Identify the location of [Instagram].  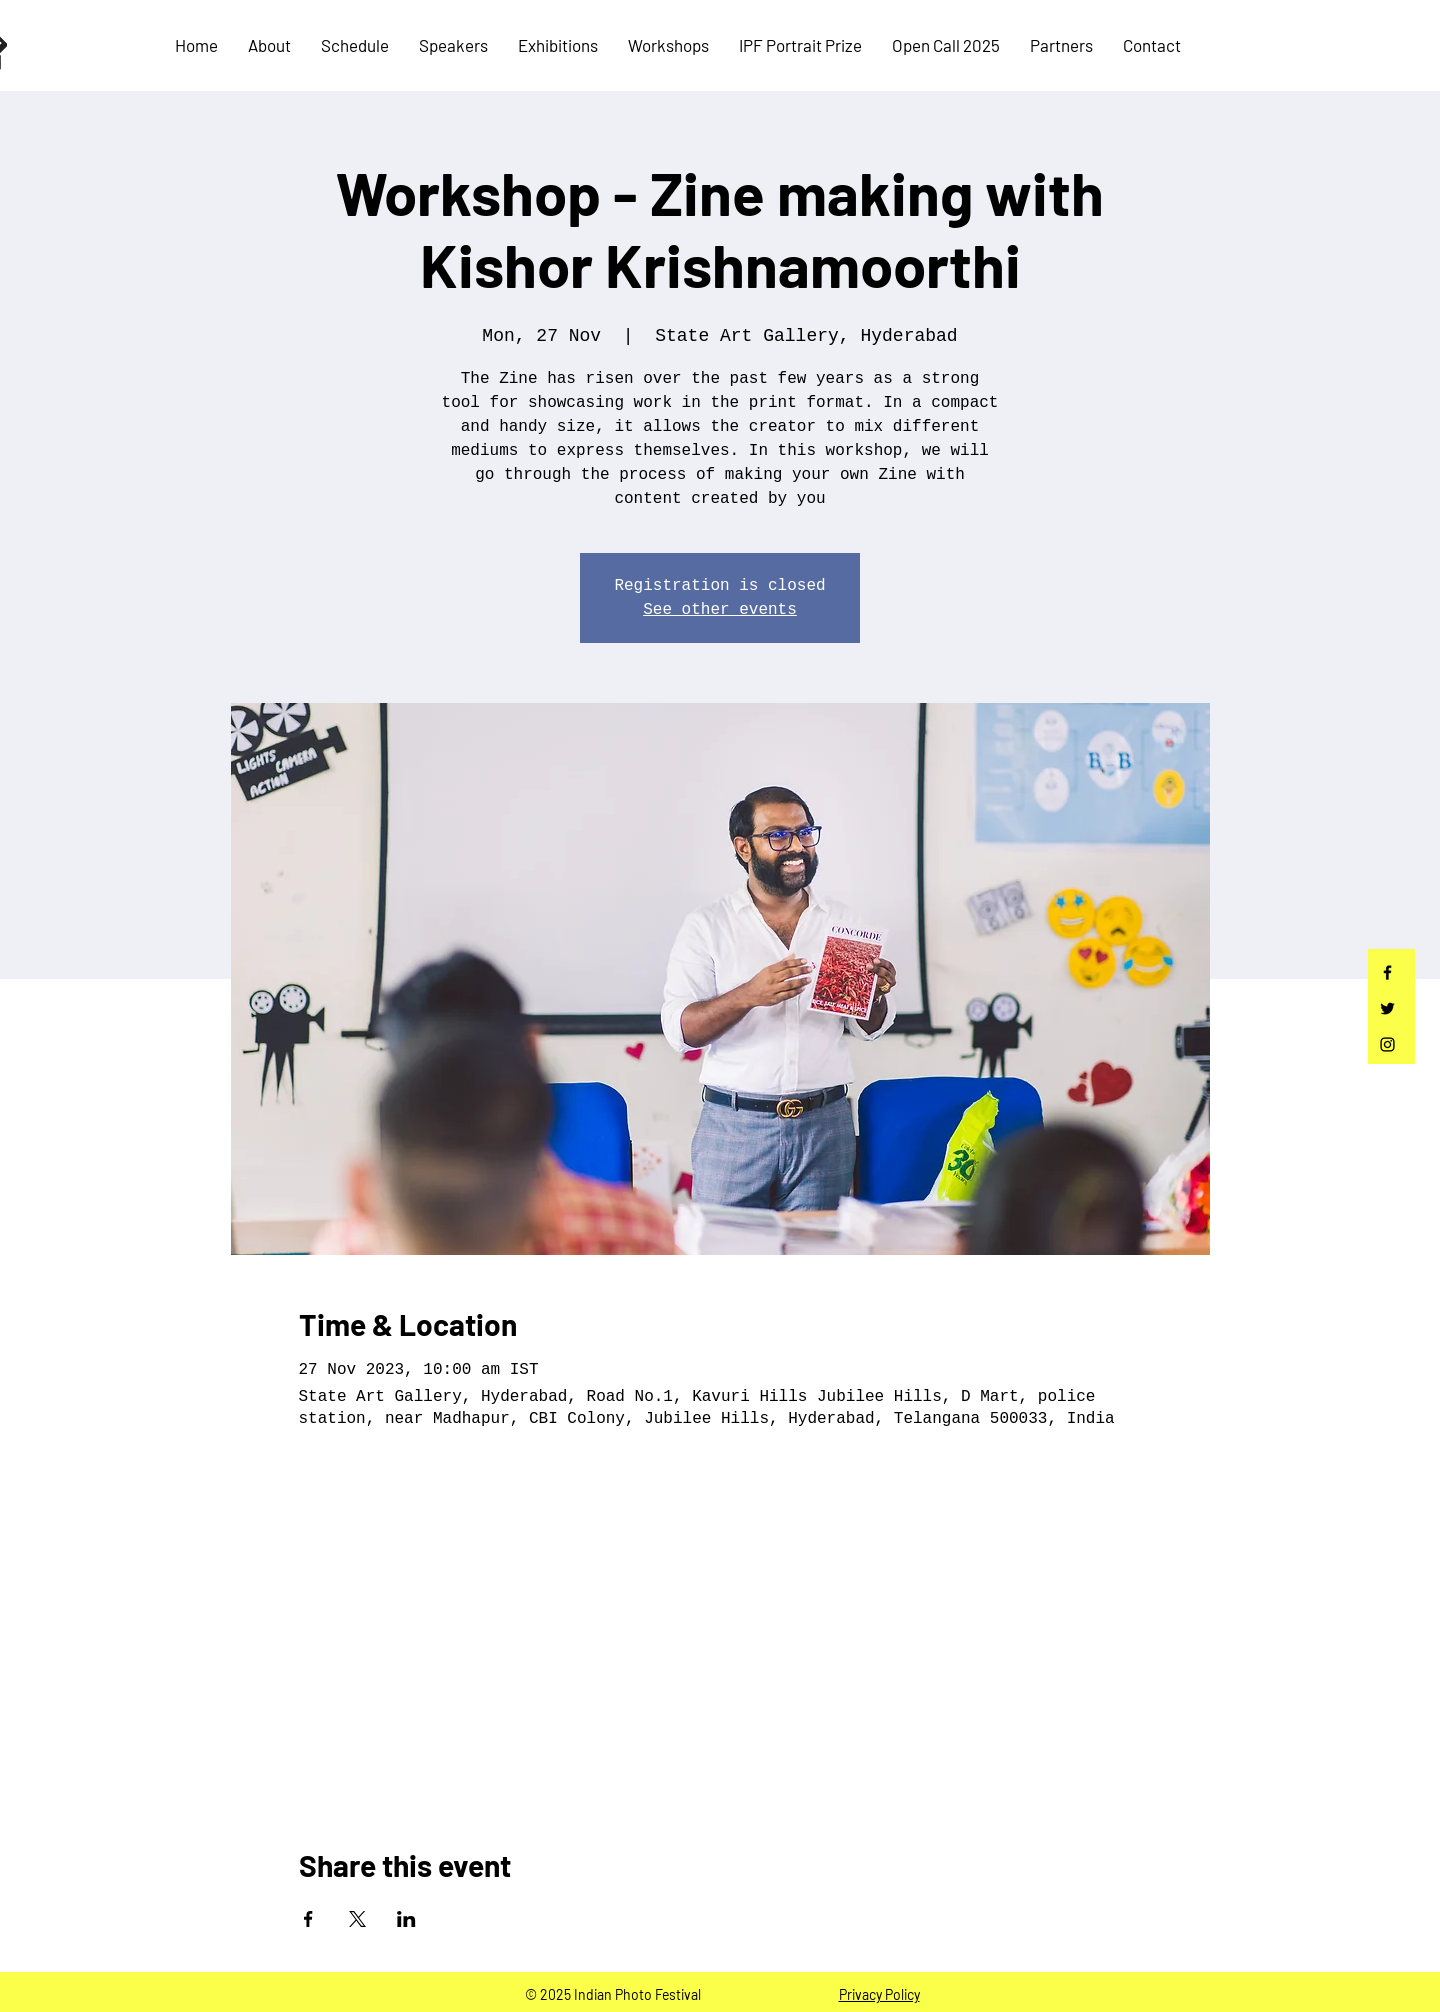
(1387, 1044).